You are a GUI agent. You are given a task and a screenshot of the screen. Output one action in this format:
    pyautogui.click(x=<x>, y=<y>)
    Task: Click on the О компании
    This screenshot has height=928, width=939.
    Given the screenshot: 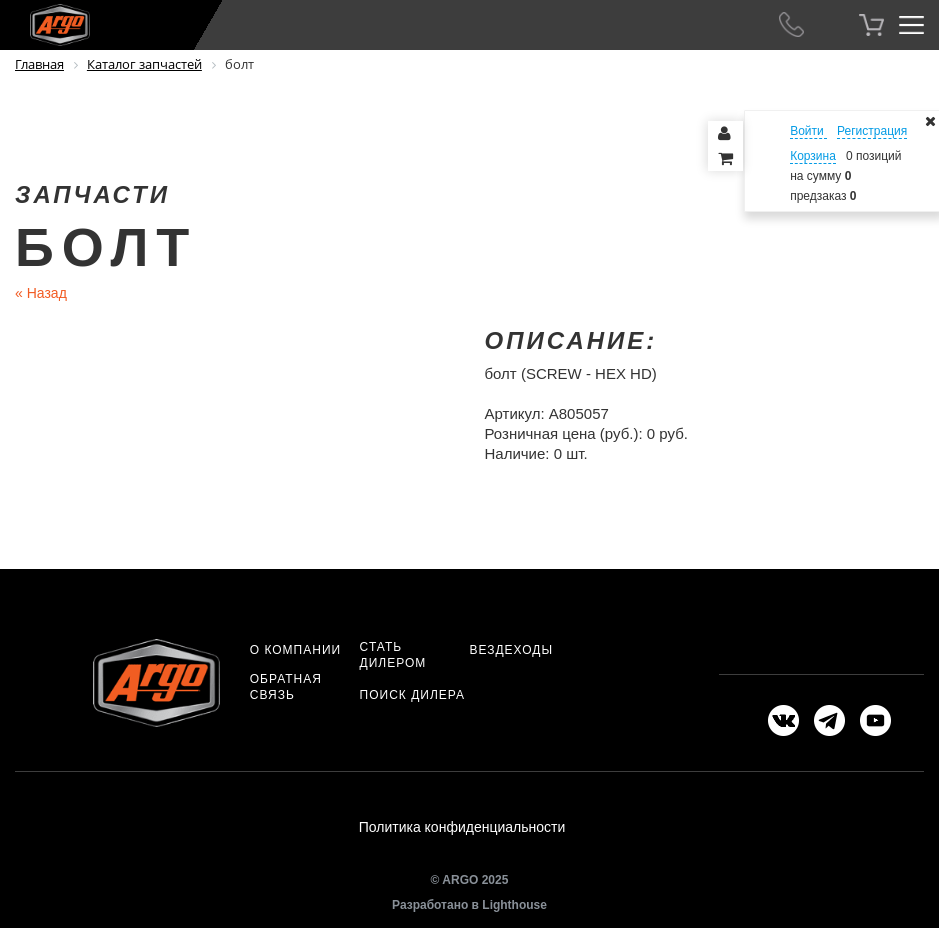 What is the action you would take?
    pyautogui.click(x=295, y=650)
    